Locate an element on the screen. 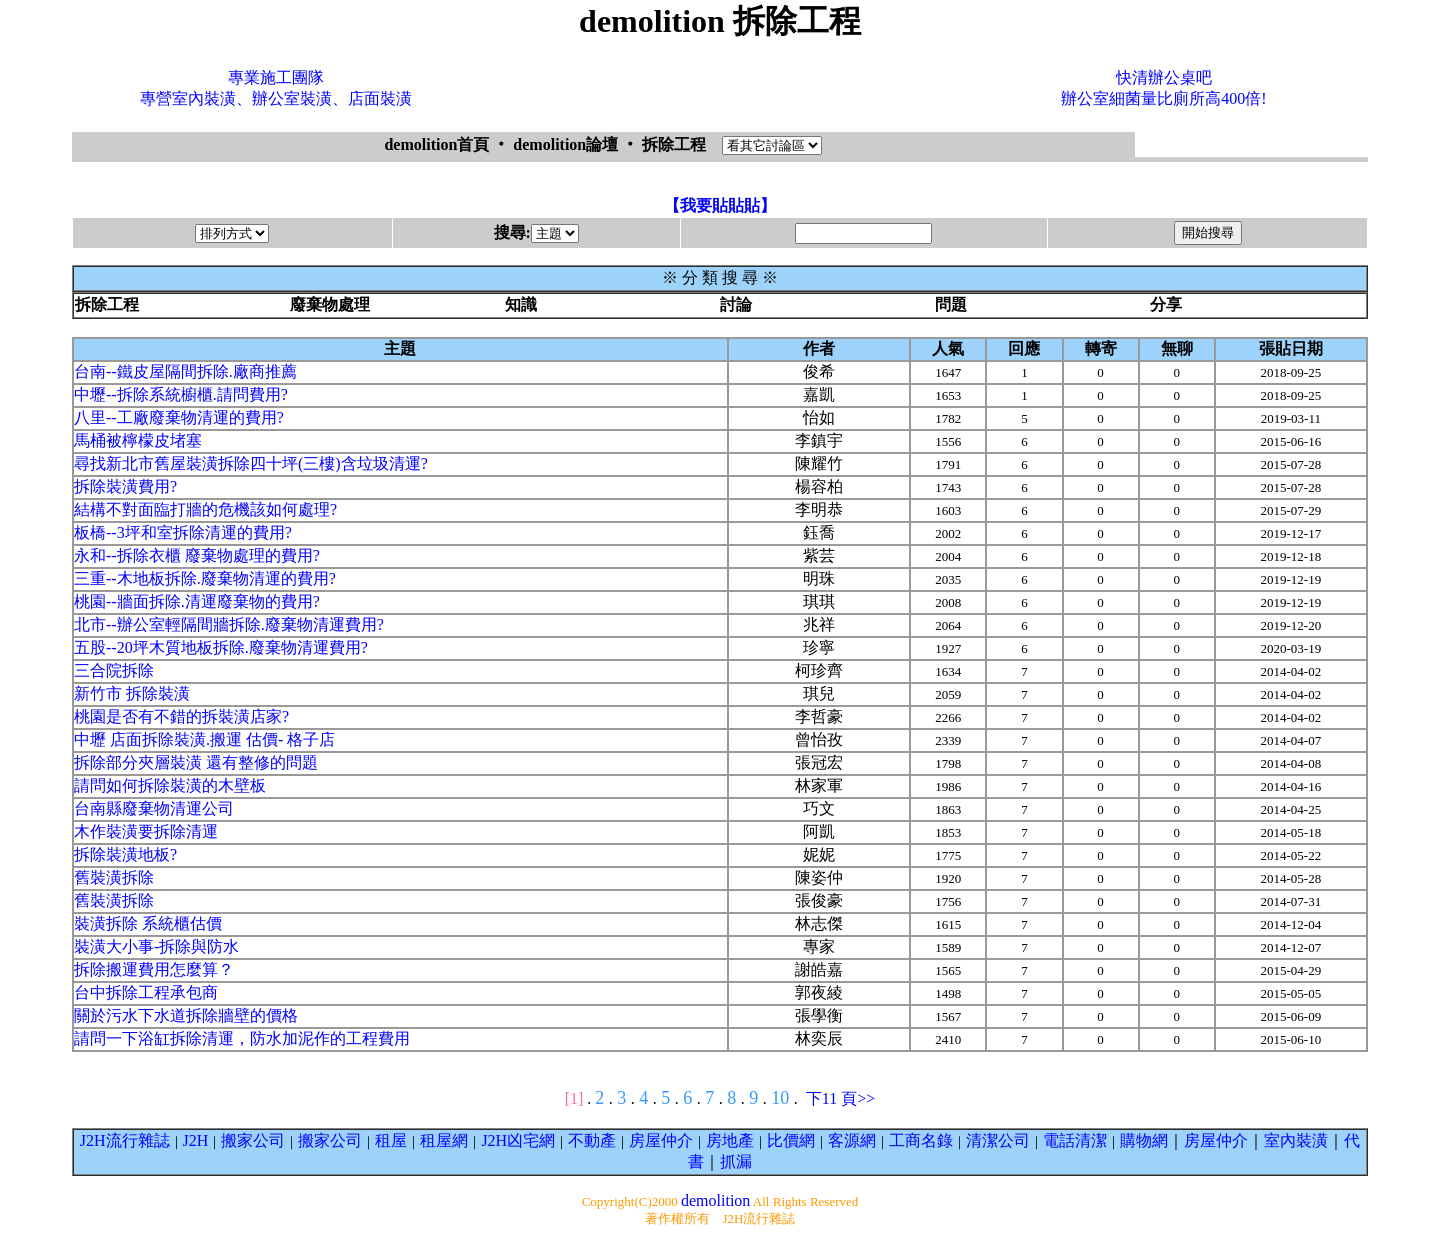 Image resolution: width=1440 pixels, height=1244 pixels. demolition is located at coordinates (715, 1200).